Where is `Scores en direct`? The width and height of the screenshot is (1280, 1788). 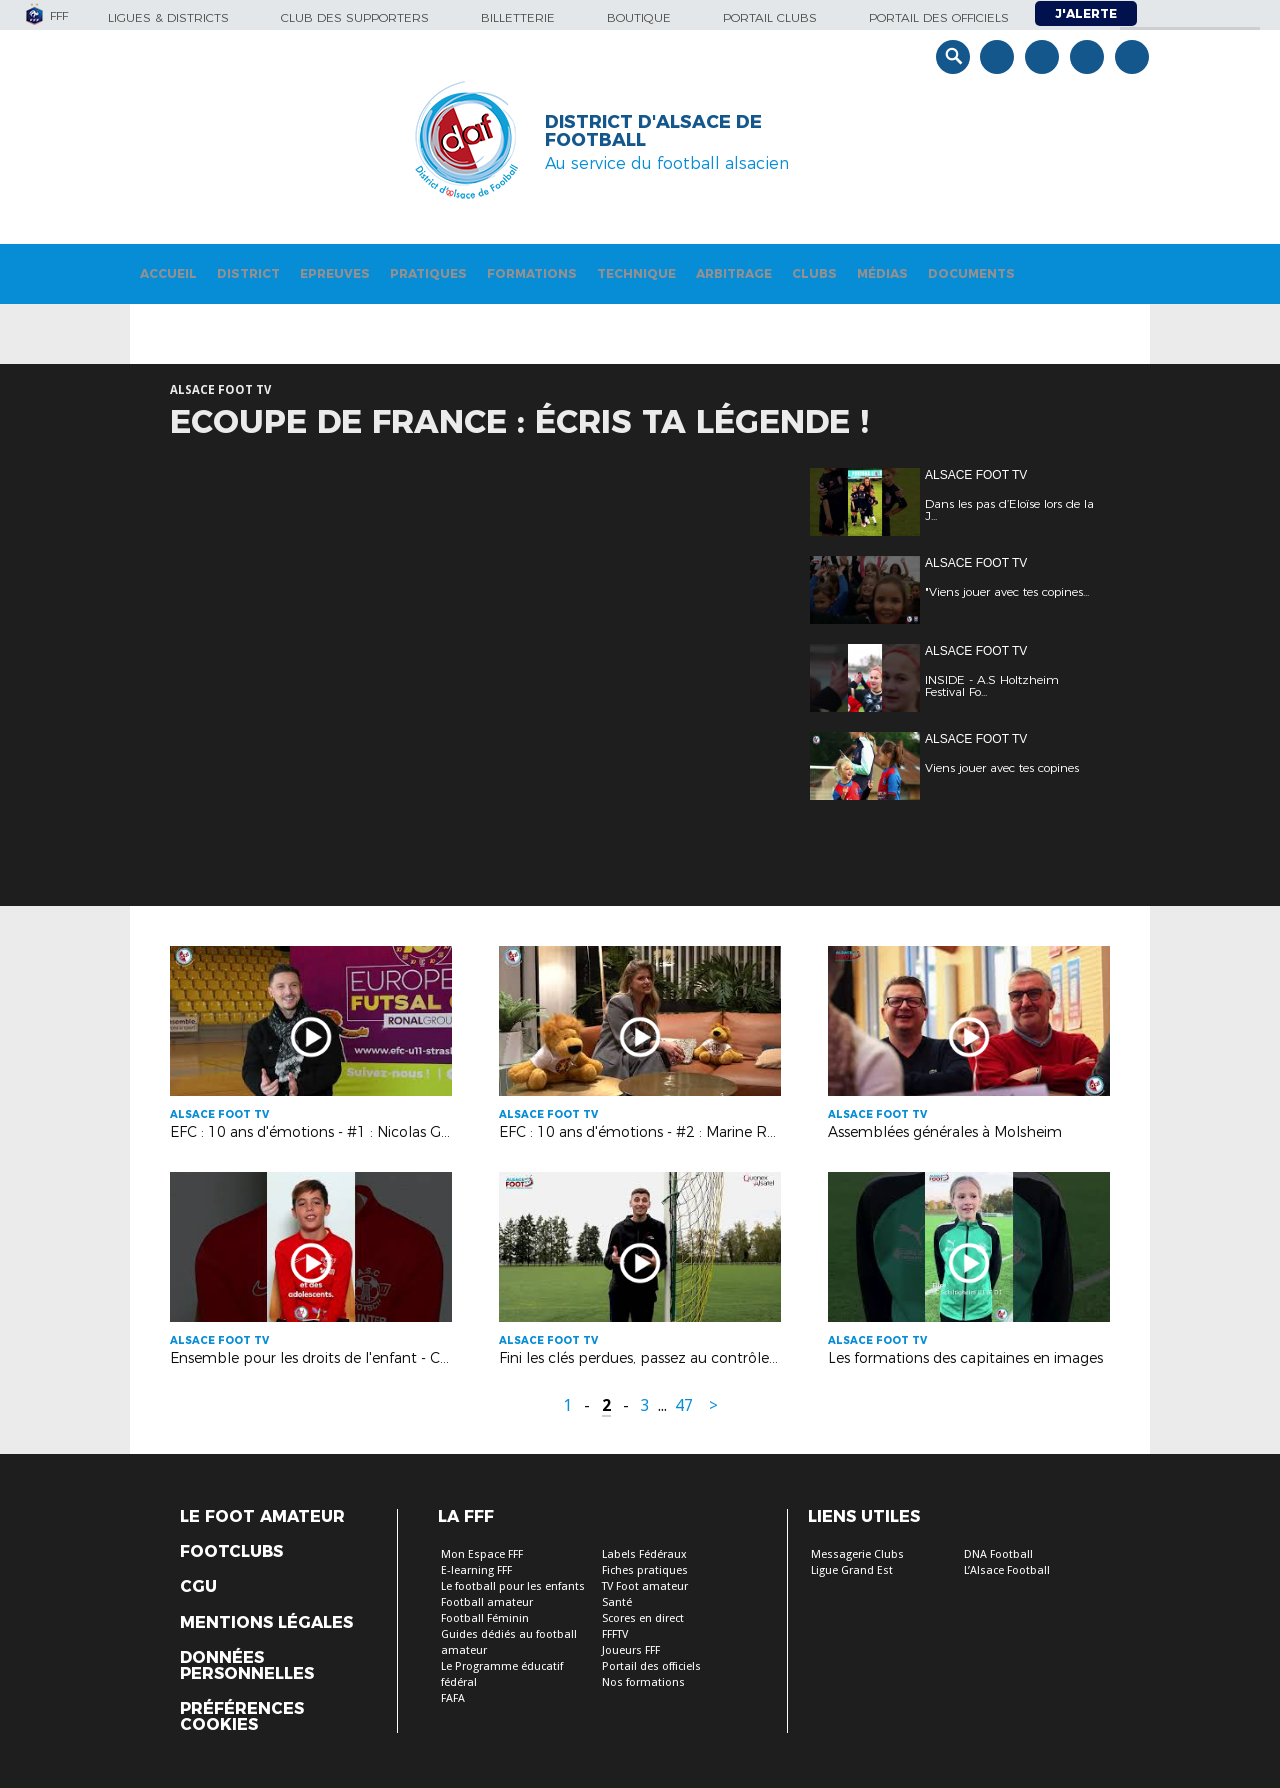 Scores en direct is located at coordinates (643, 1618).